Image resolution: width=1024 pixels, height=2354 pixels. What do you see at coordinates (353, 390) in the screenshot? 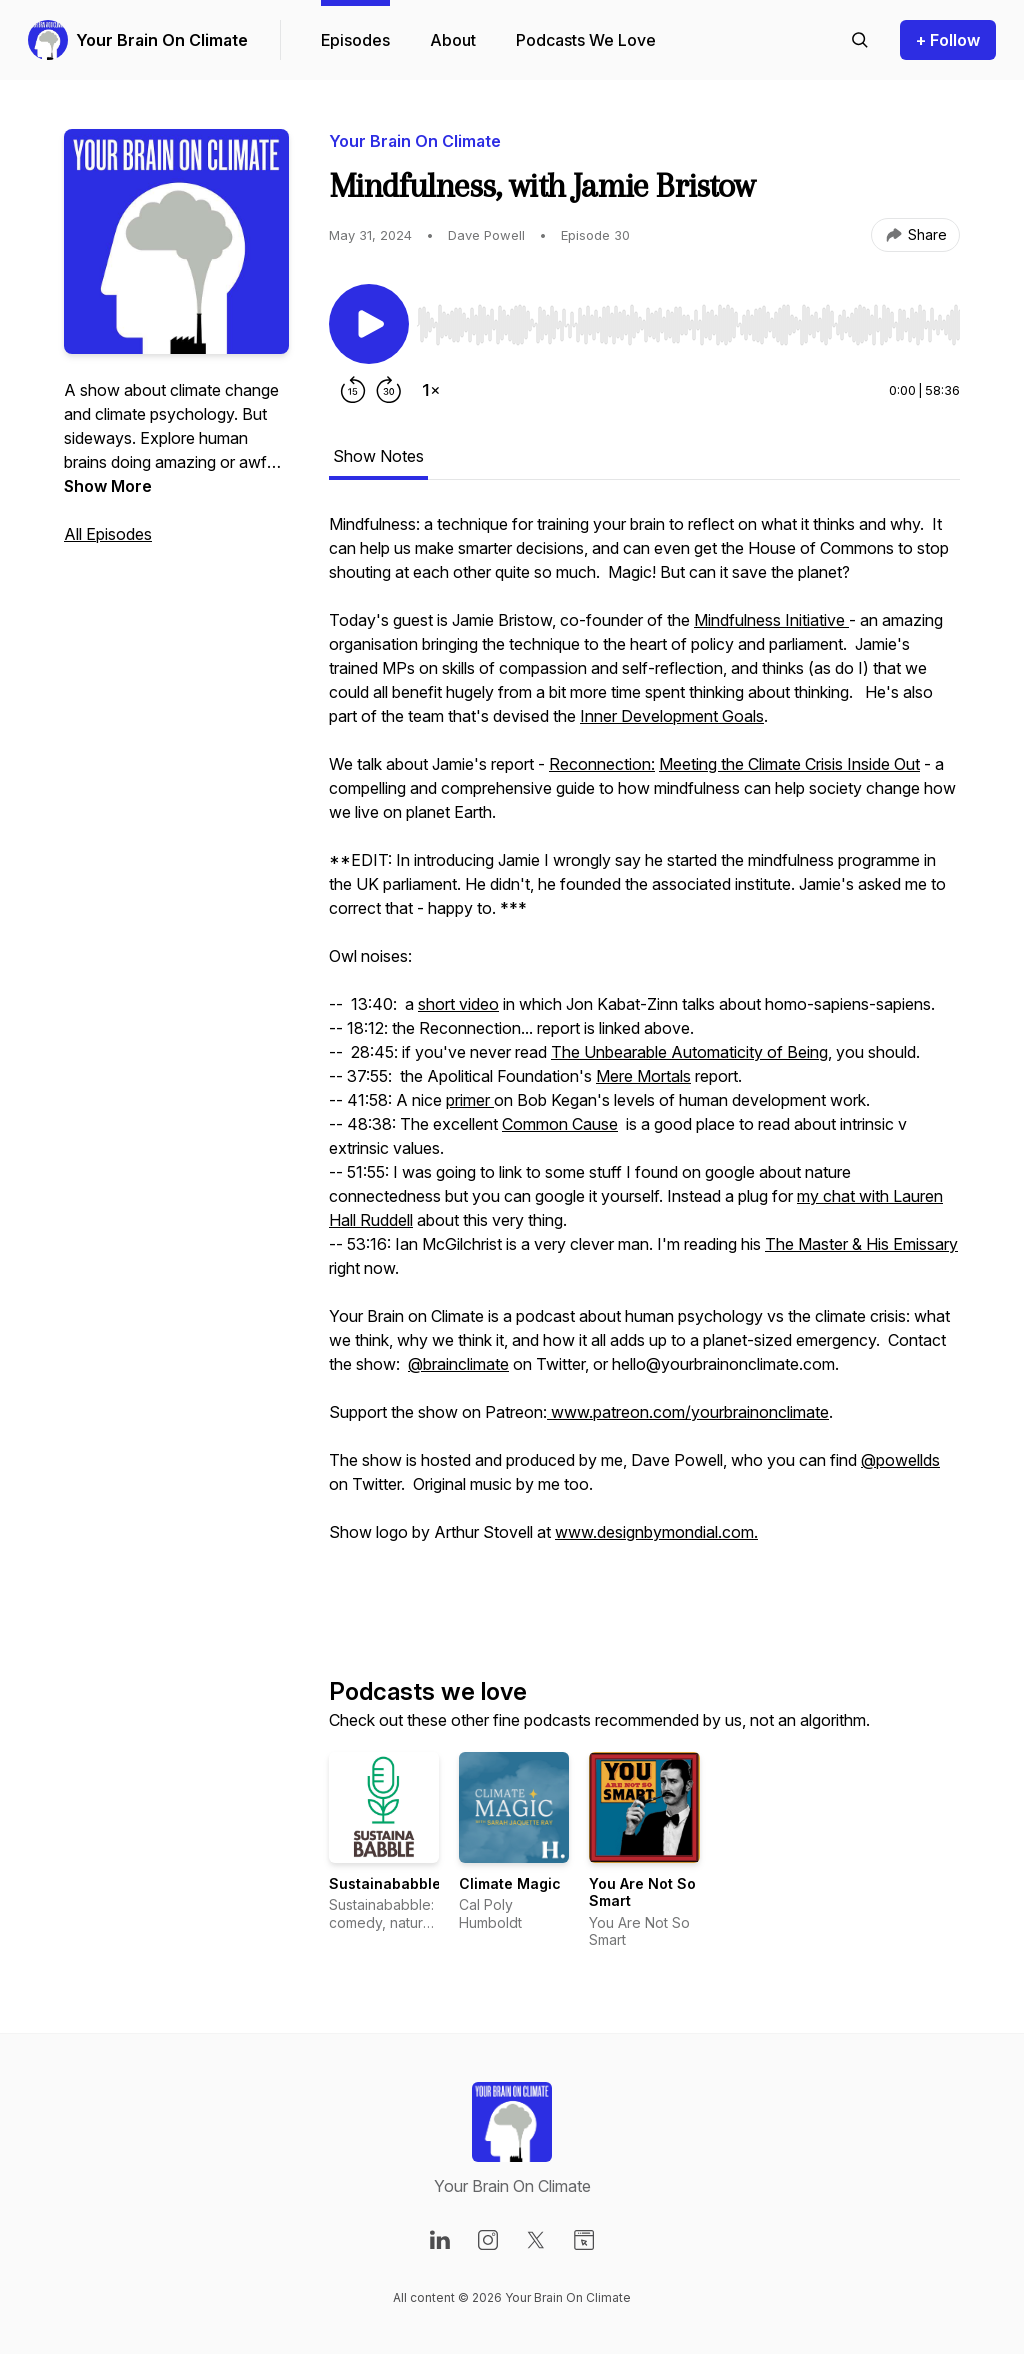
I see `[Rewind 15 seconds]` at bounding box center [353, 390].